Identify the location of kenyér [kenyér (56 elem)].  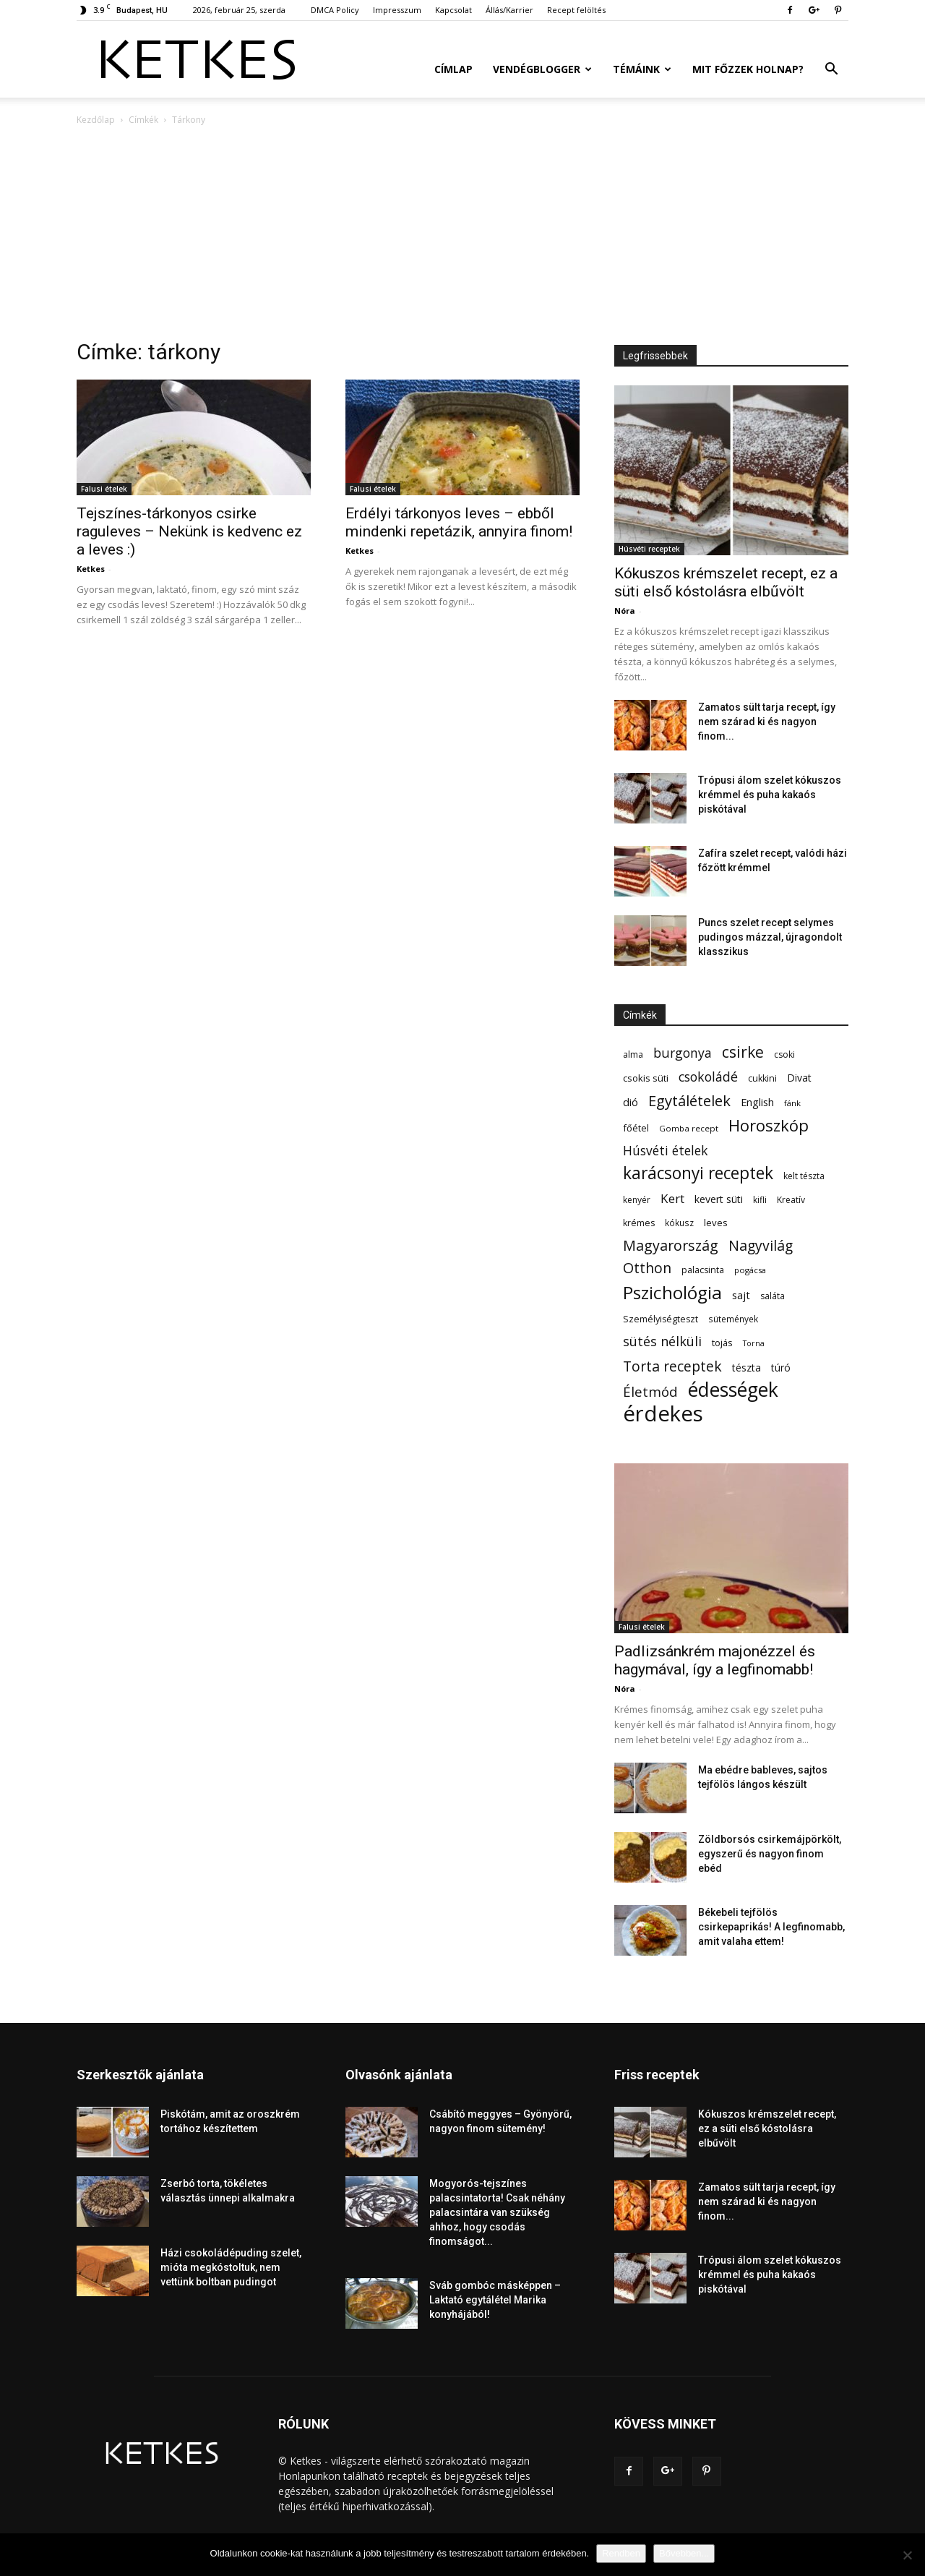
(636, 1200).